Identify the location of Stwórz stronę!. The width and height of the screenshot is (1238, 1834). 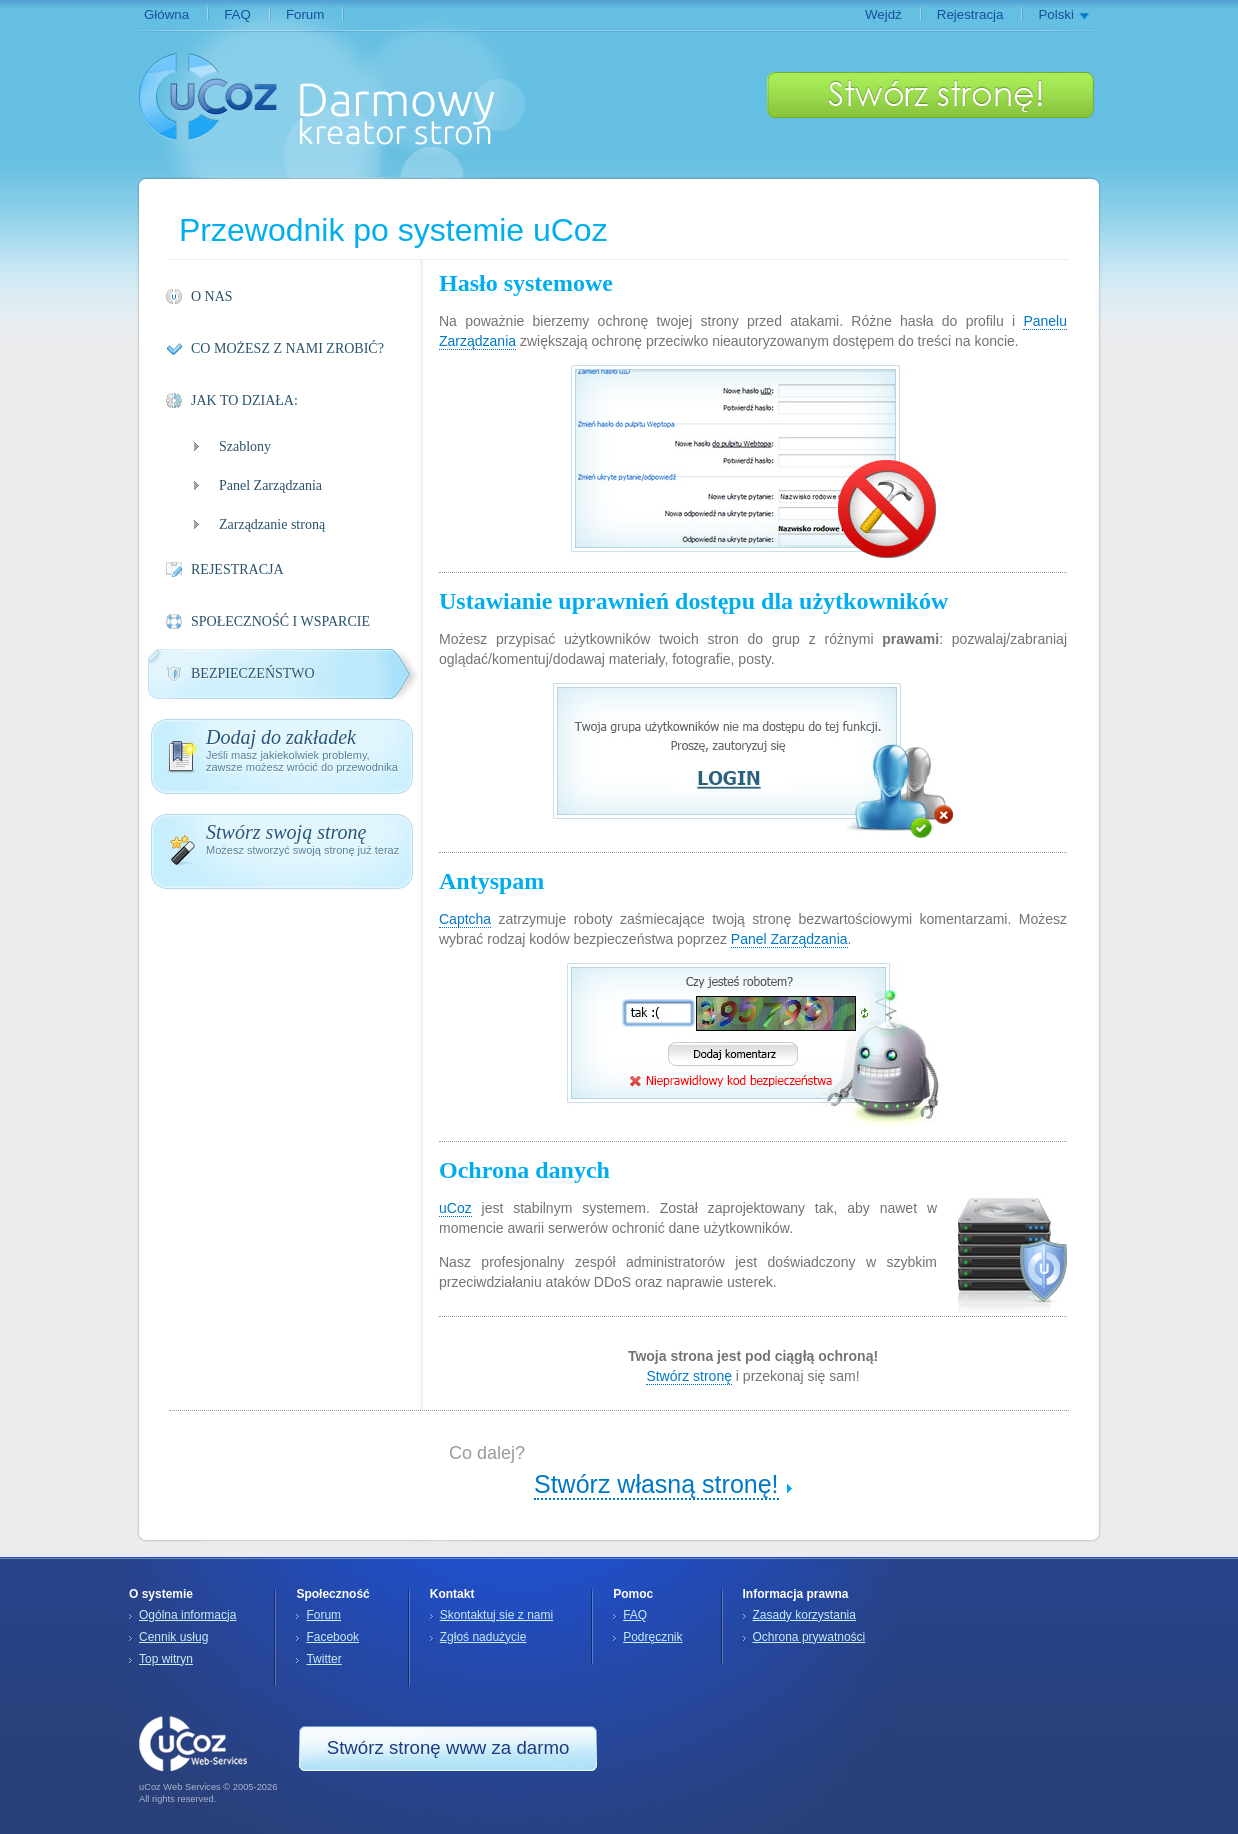
(930, 95).